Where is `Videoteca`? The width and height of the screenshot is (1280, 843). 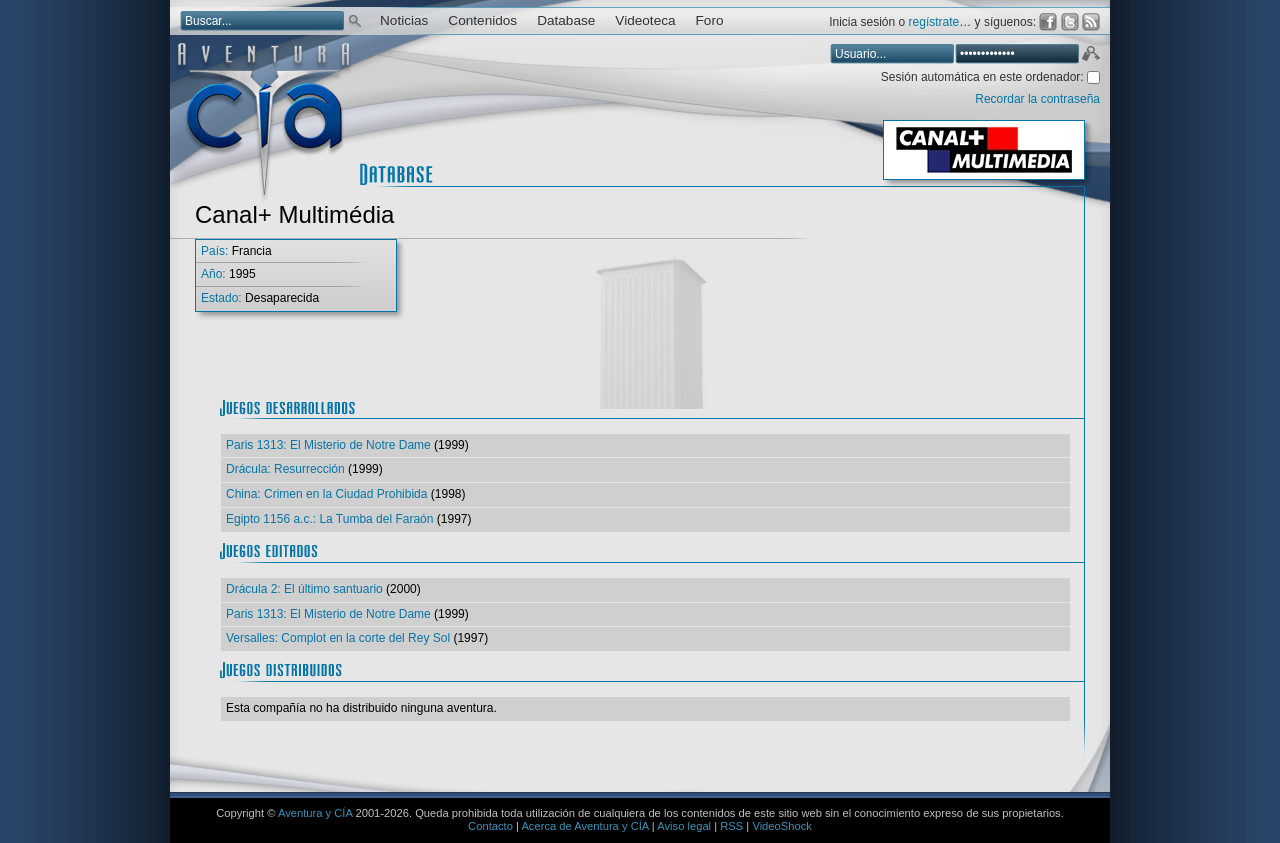 Videoteca is located at coordinates (645, 20).